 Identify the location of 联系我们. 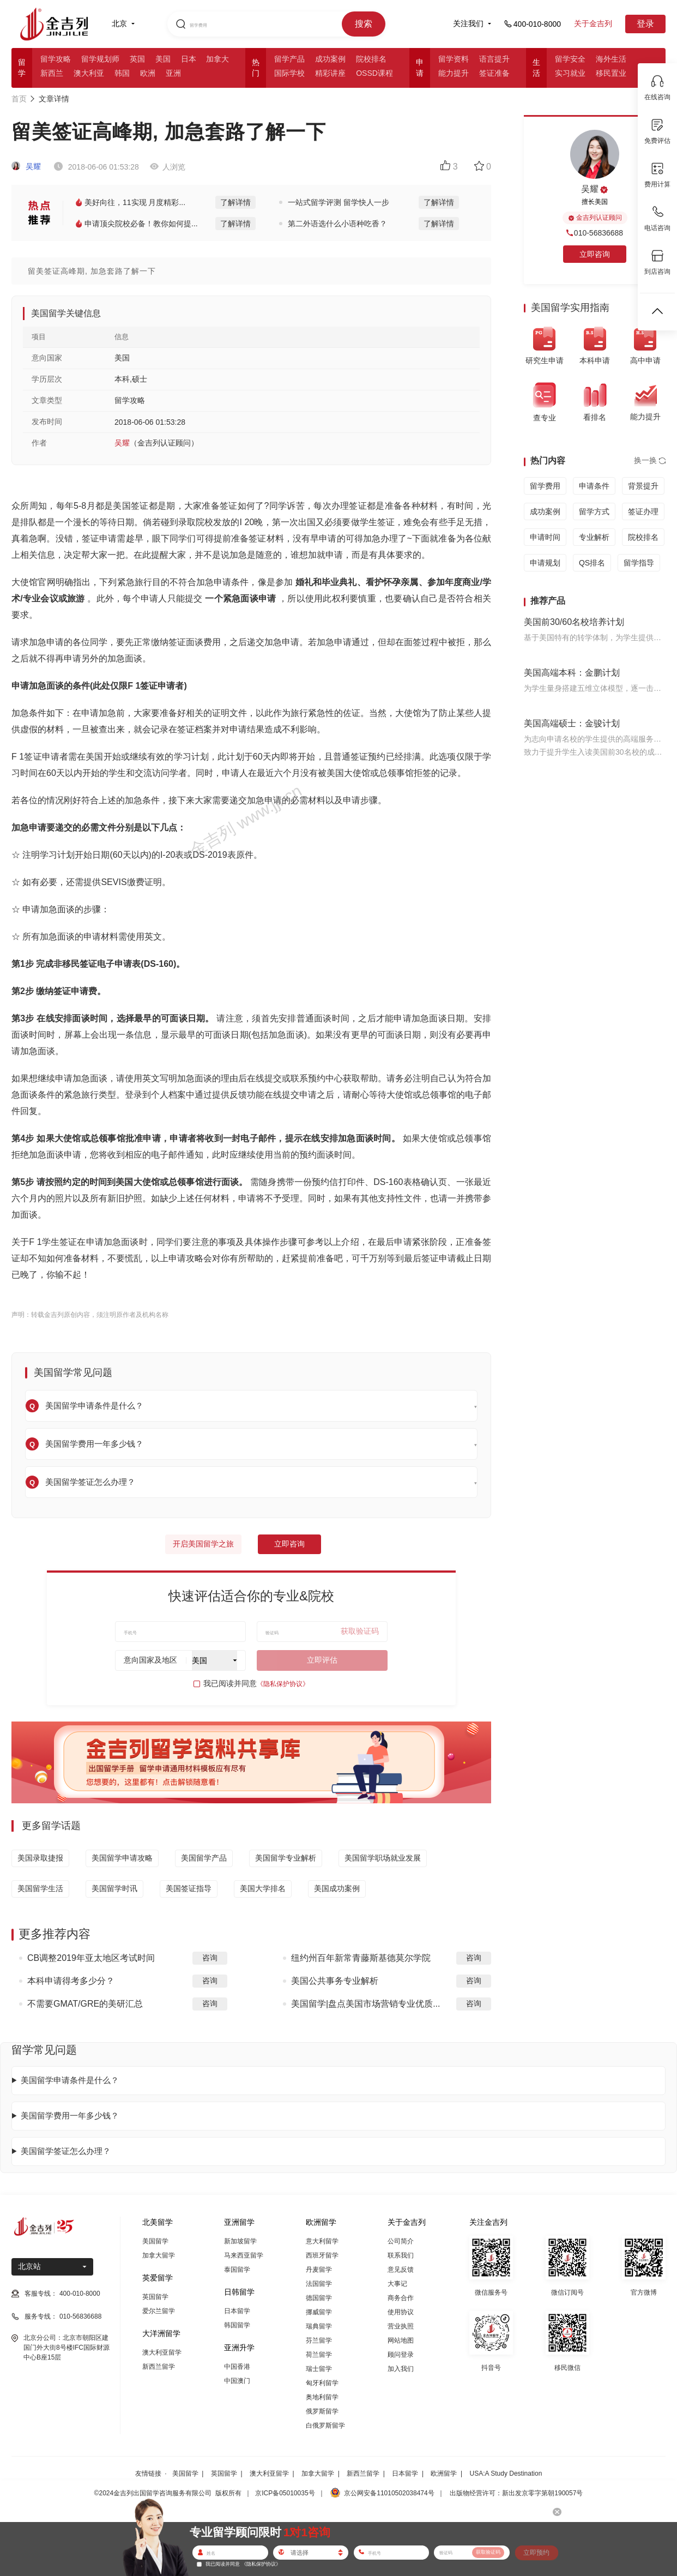
(401, 2255).